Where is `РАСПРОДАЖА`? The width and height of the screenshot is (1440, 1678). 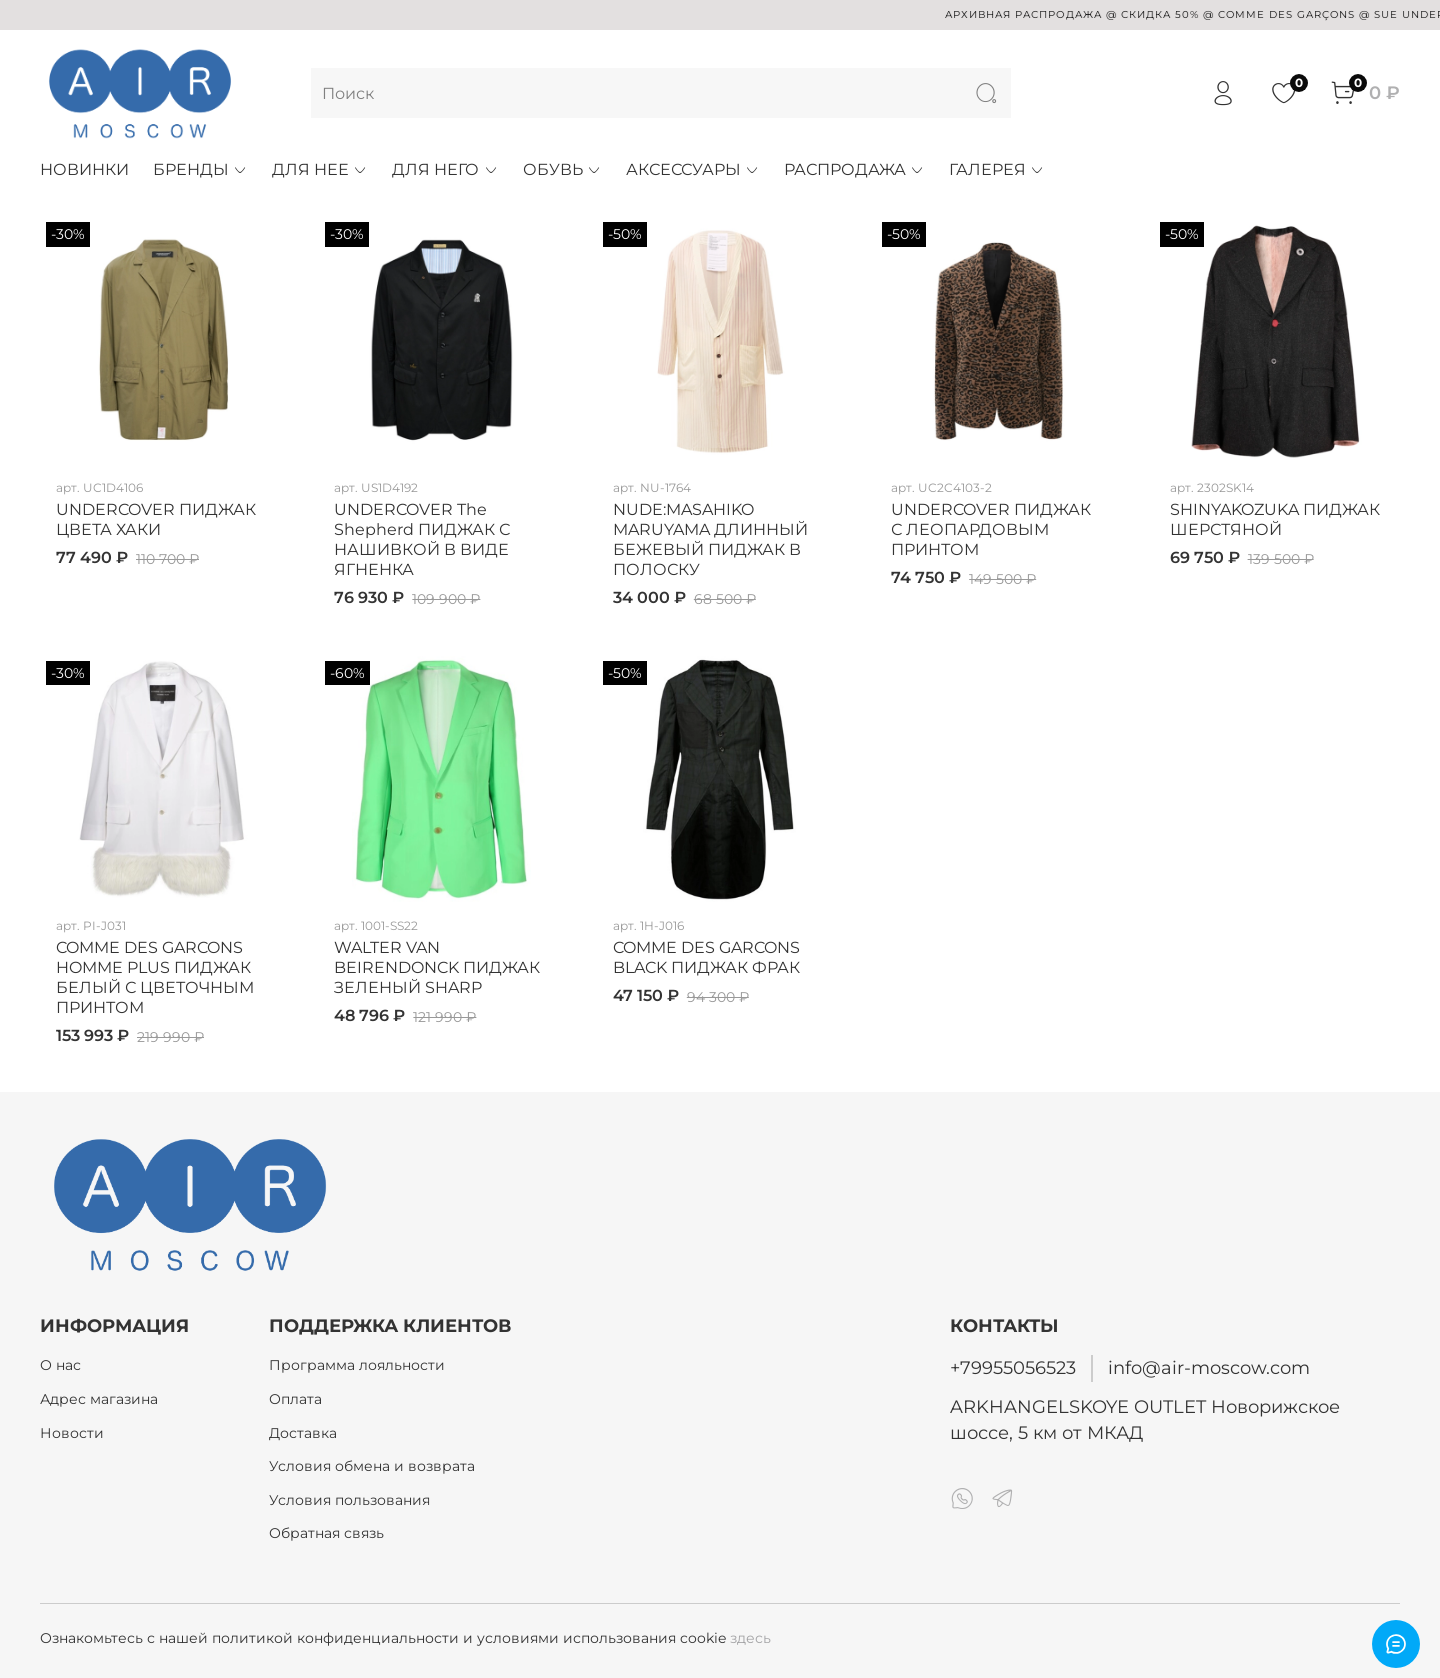 РАСПРОДАЖА is located at coordinates (854, 169).